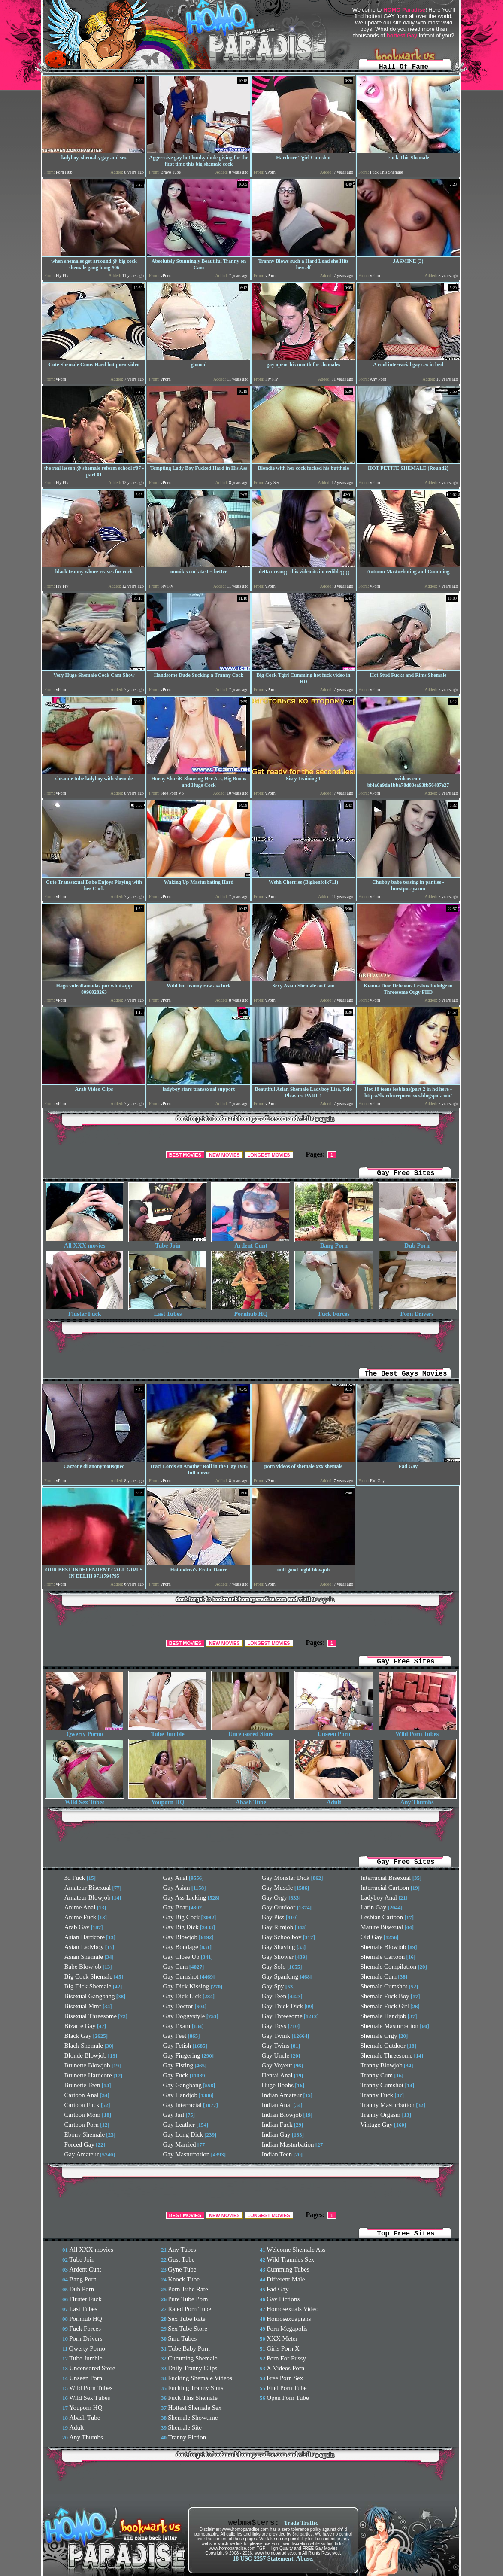 This screenshot has width=503, height=2576. Describe the element at coordinates (382, 2085) in the screenshot. I see `Tranny Cumshot` at that location.